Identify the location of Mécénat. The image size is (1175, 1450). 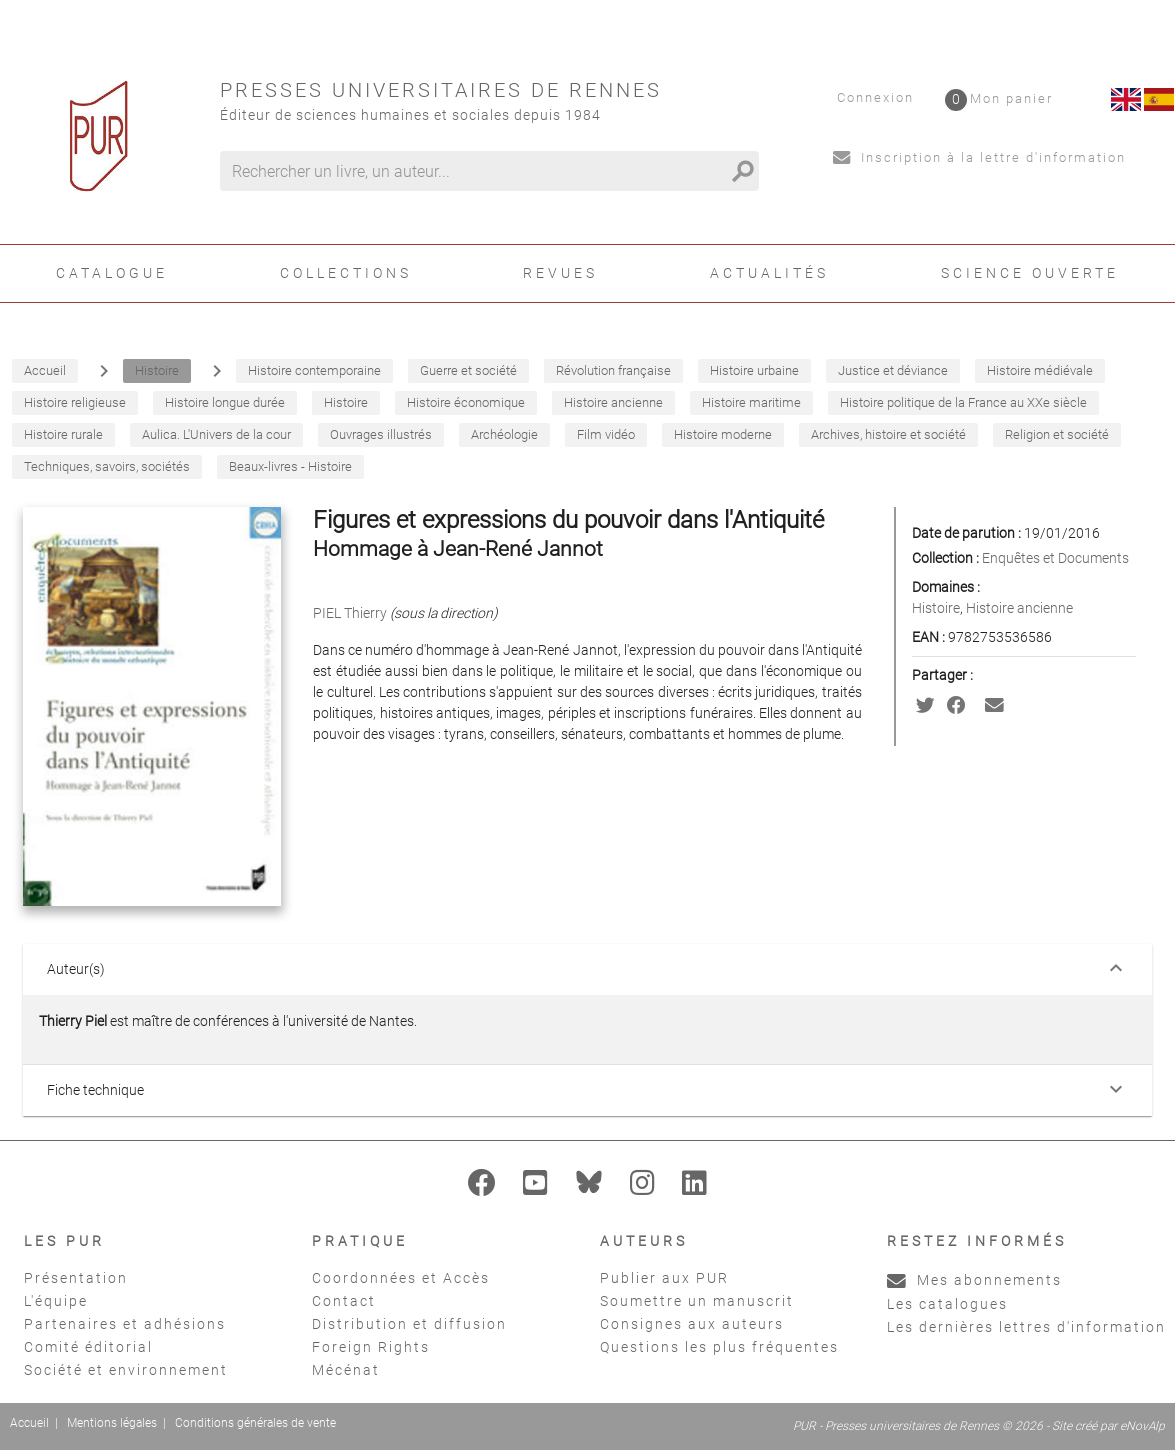
(346, 1370).